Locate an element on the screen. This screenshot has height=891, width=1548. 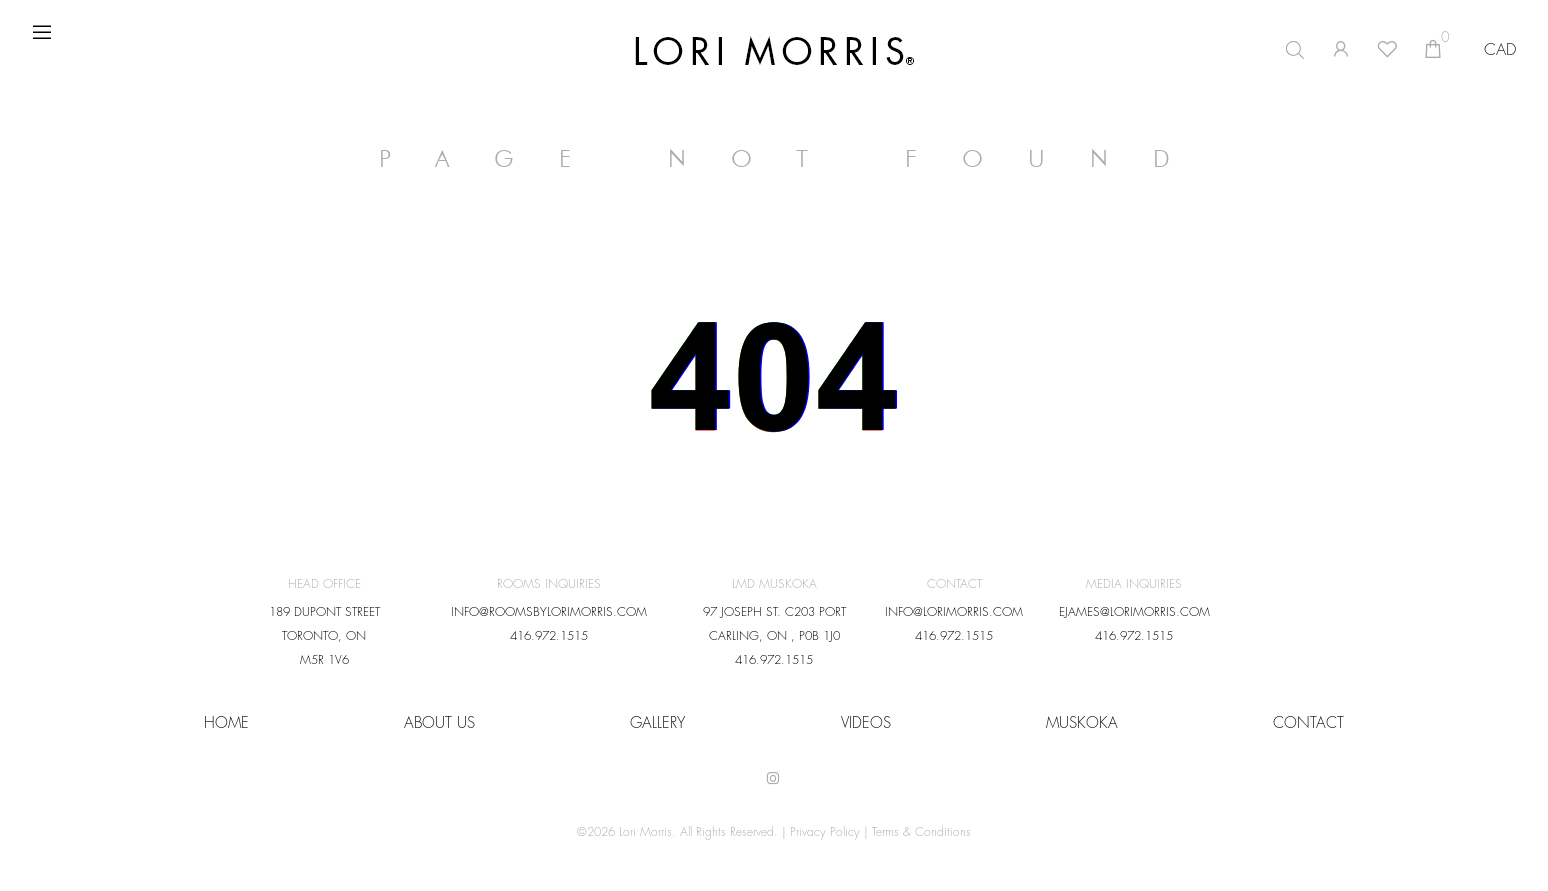
CONTACT is located at coordinates (1308, 723).